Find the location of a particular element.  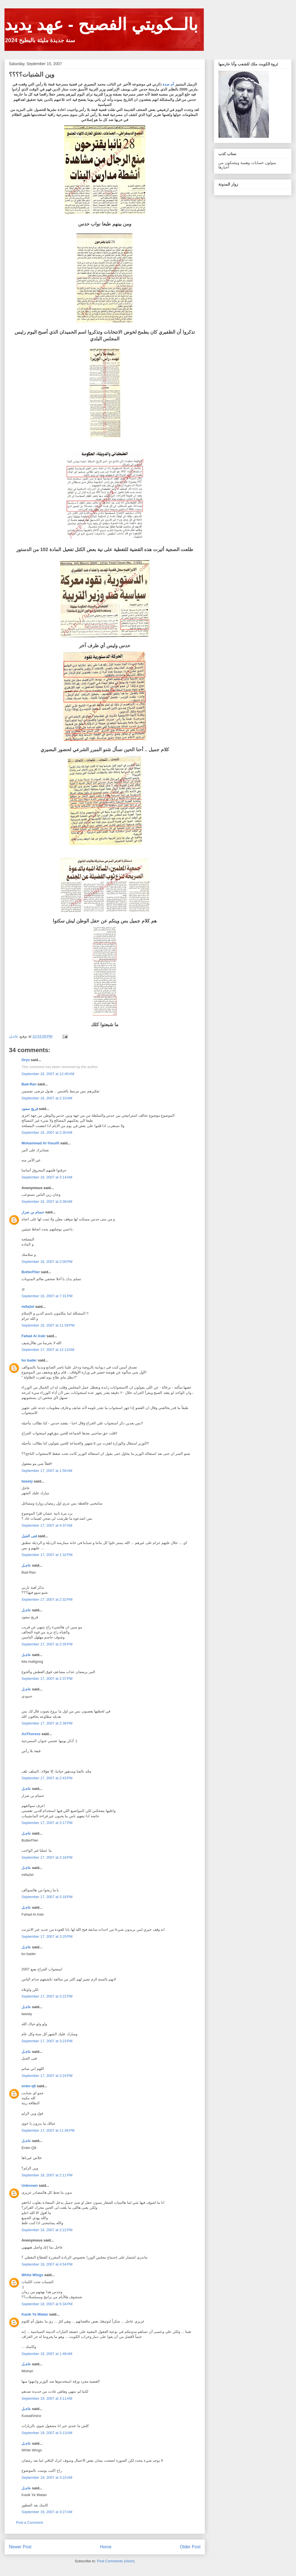

September 19, 2007 at 1:46 AM is located at coordinates (47, 2354).